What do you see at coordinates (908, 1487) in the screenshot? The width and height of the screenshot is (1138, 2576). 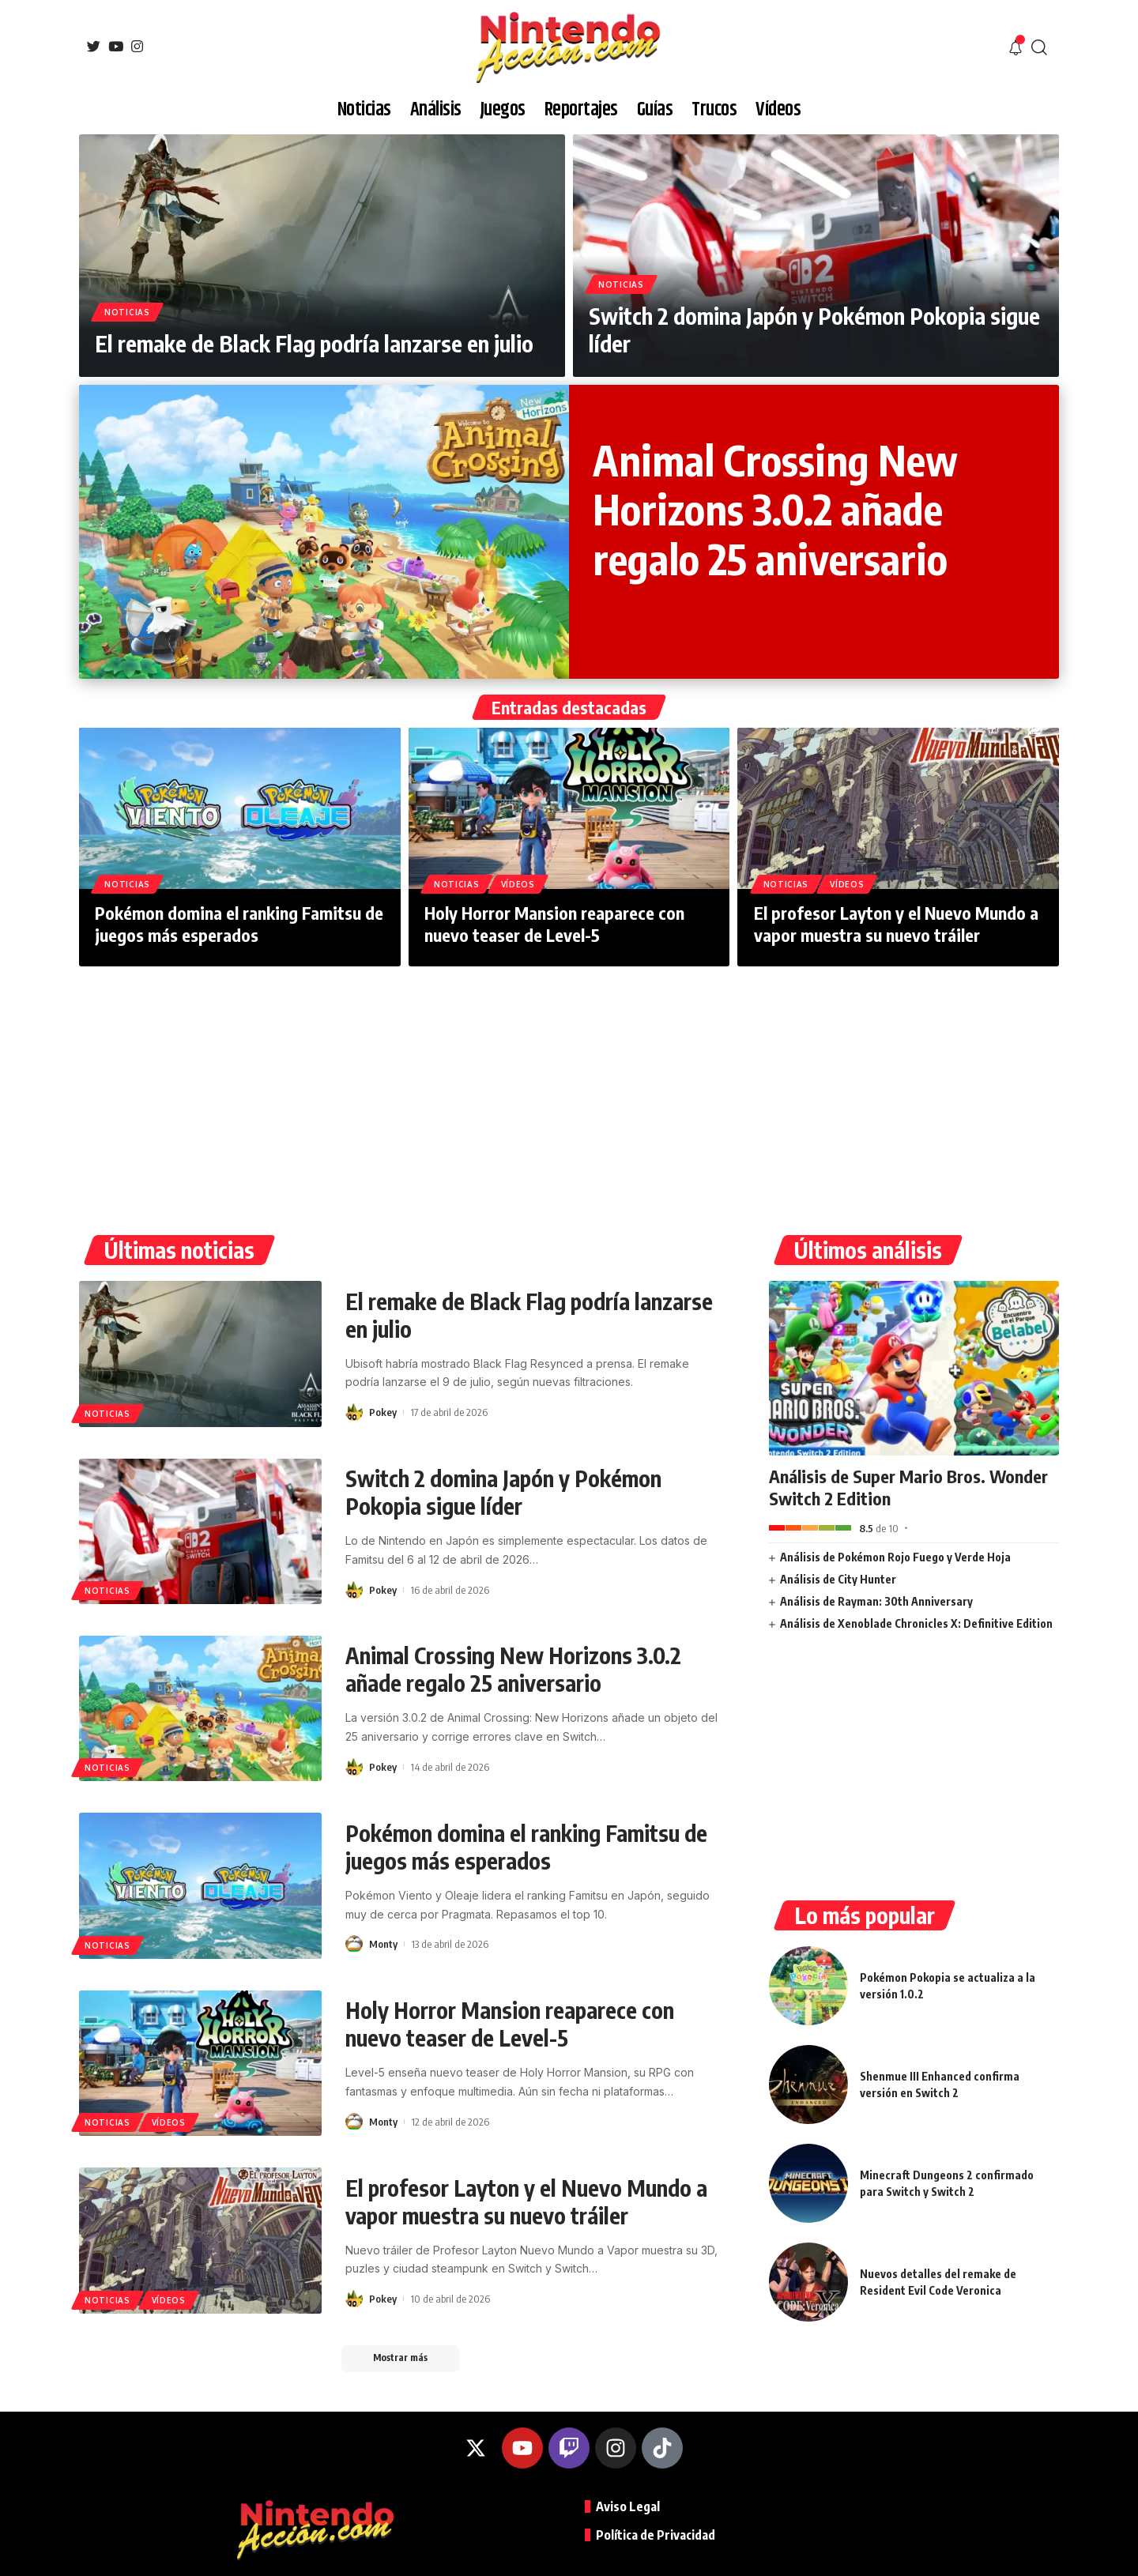 I see `Análisis de Super Mario Bros. Wonder Switch 2 Edition` at bounding box center [908, 1487].